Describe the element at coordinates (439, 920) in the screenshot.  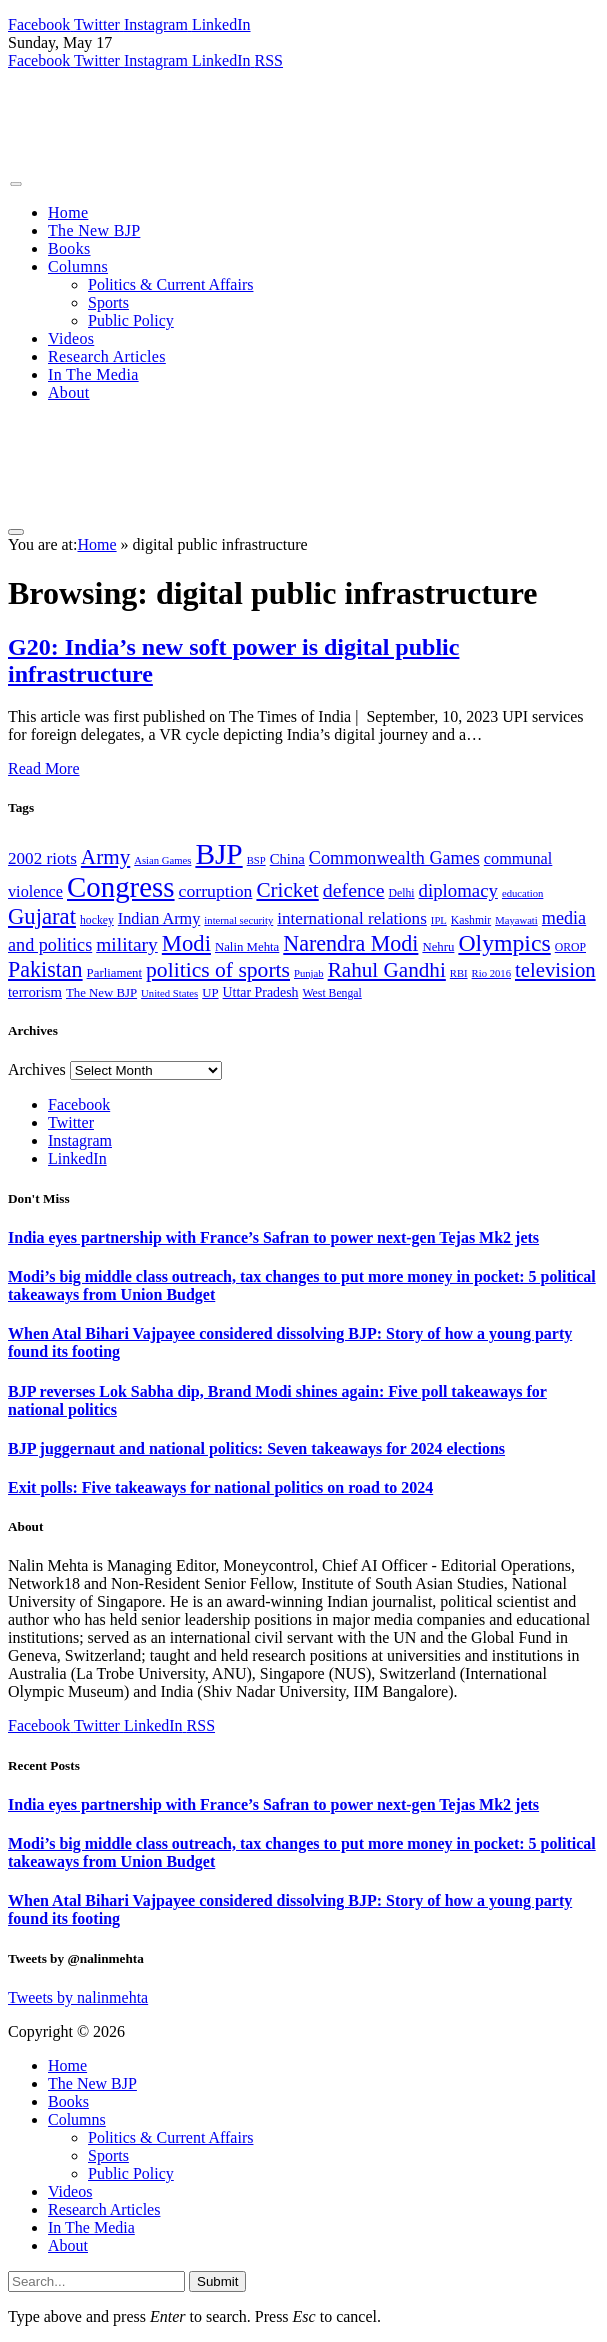
I see `IPL [IPL (6 items)]` at that location.